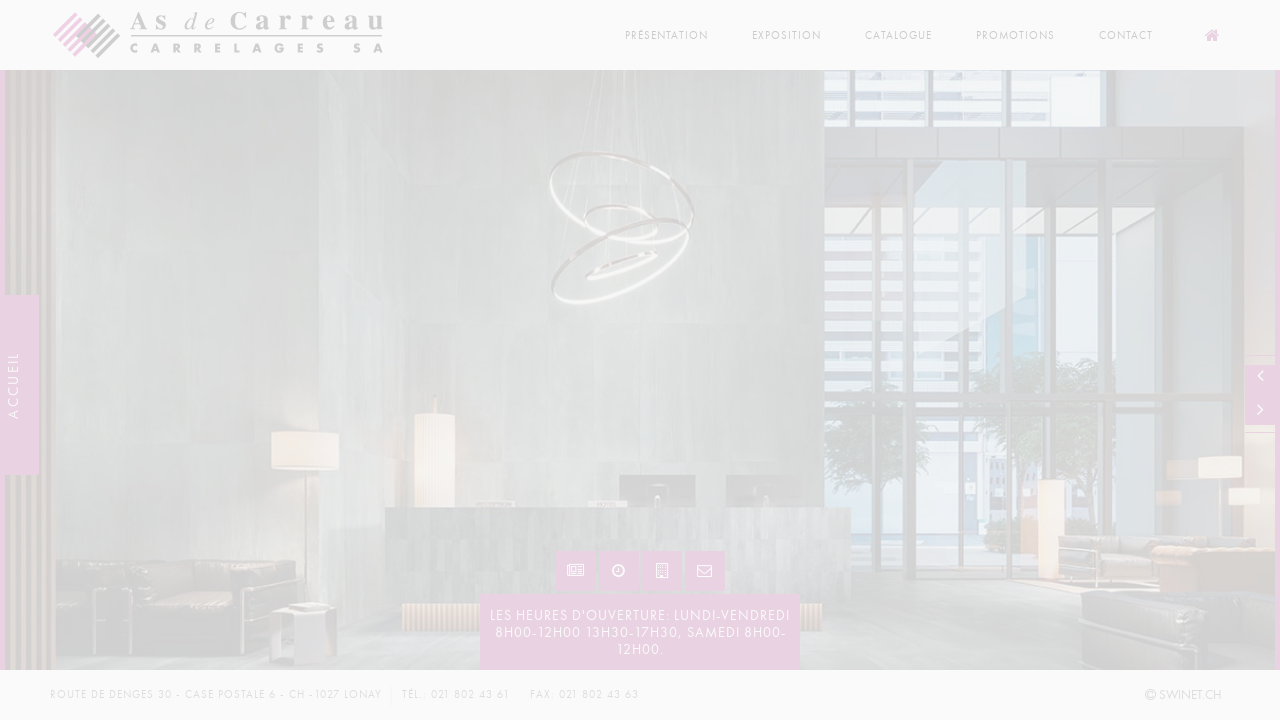  What do you see at coordinates (1183, 695) in the screenshot?
I see `SWINET.CH` at bounding box center [1183, 695].